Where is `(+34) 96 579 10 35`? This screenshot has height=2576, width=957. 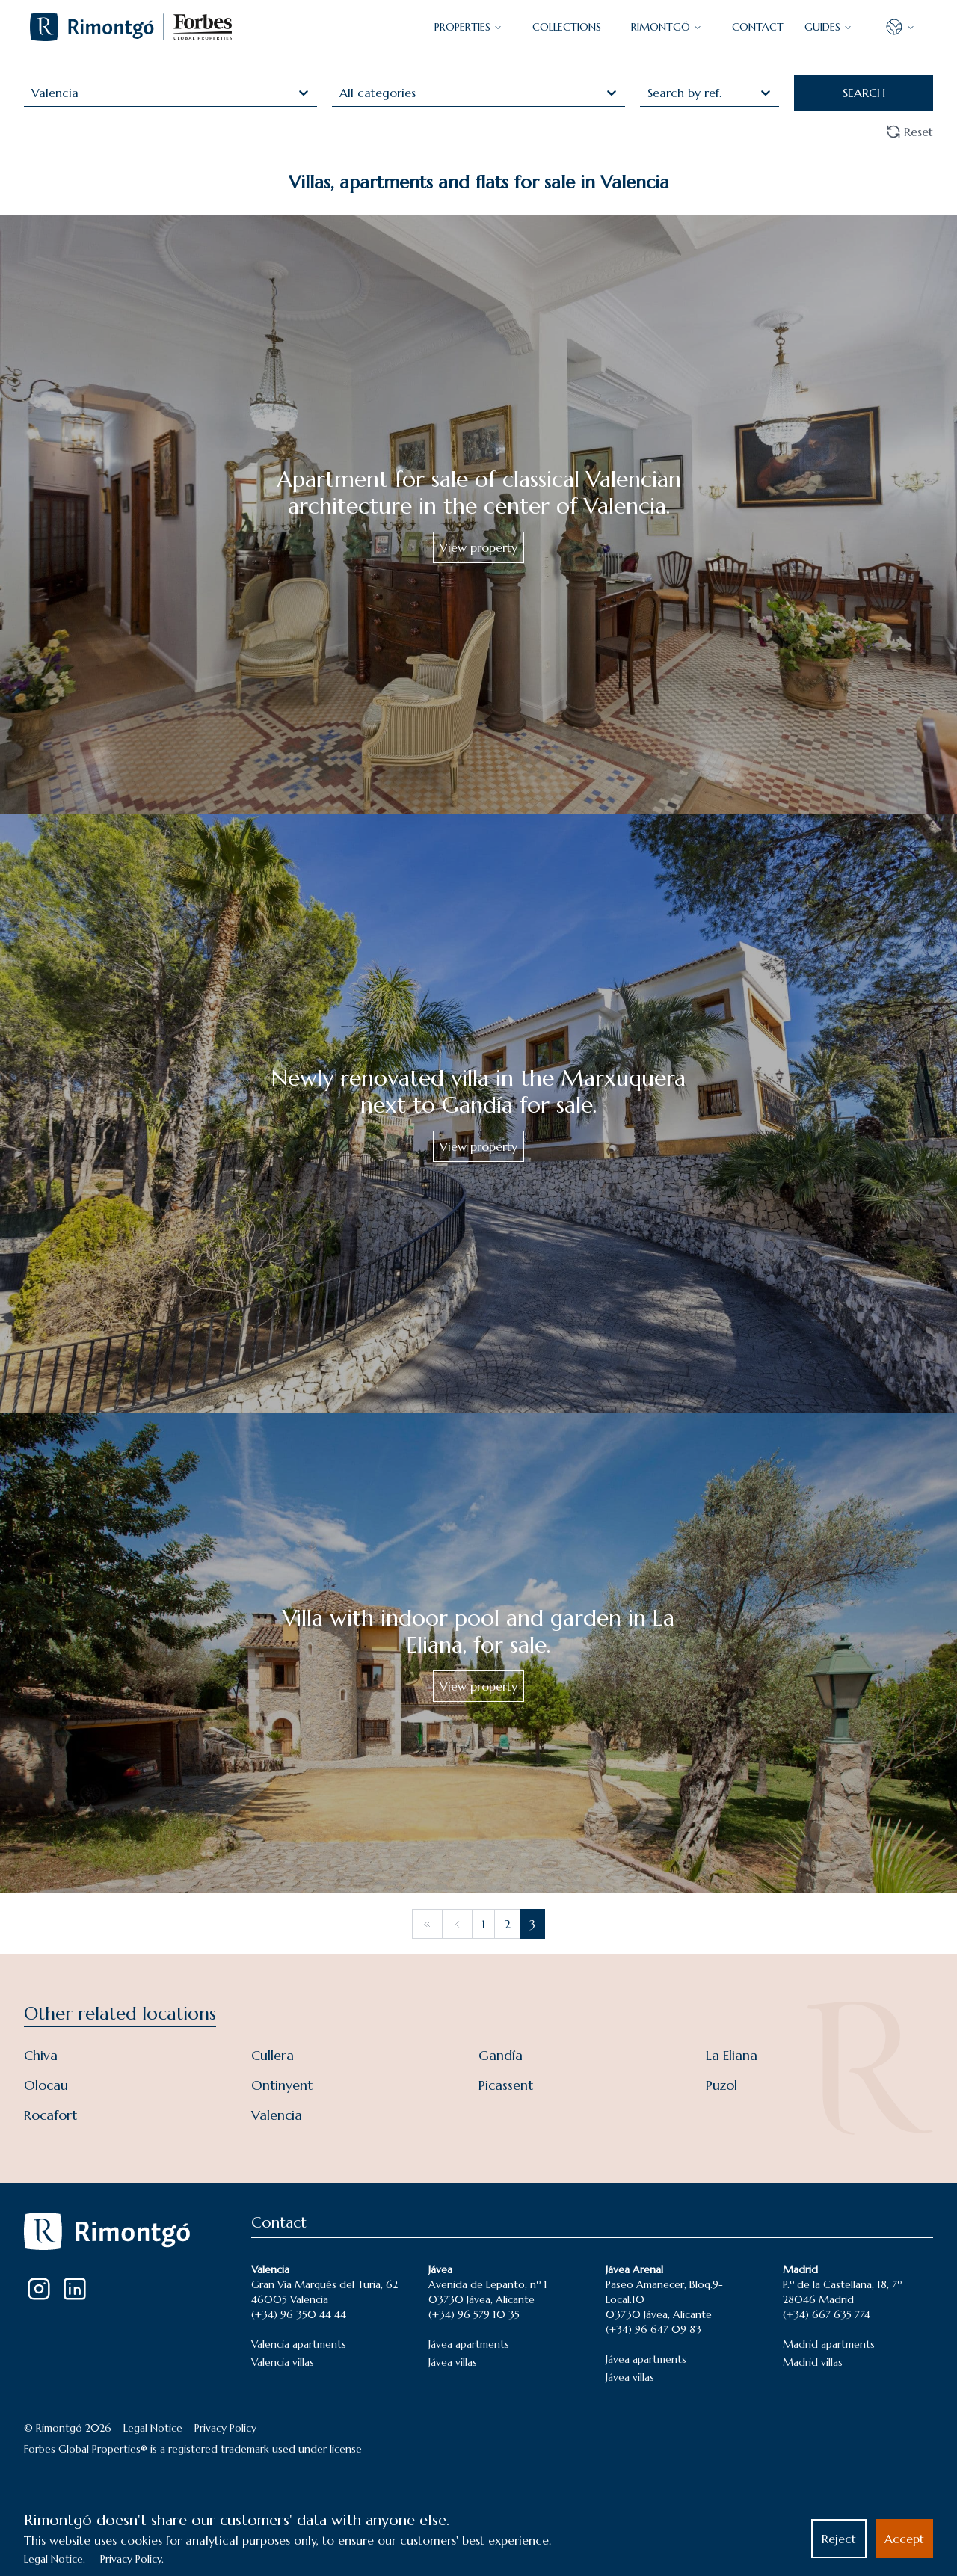
(+34) 96 579 10 35 is located at coordinates (474, 2314).